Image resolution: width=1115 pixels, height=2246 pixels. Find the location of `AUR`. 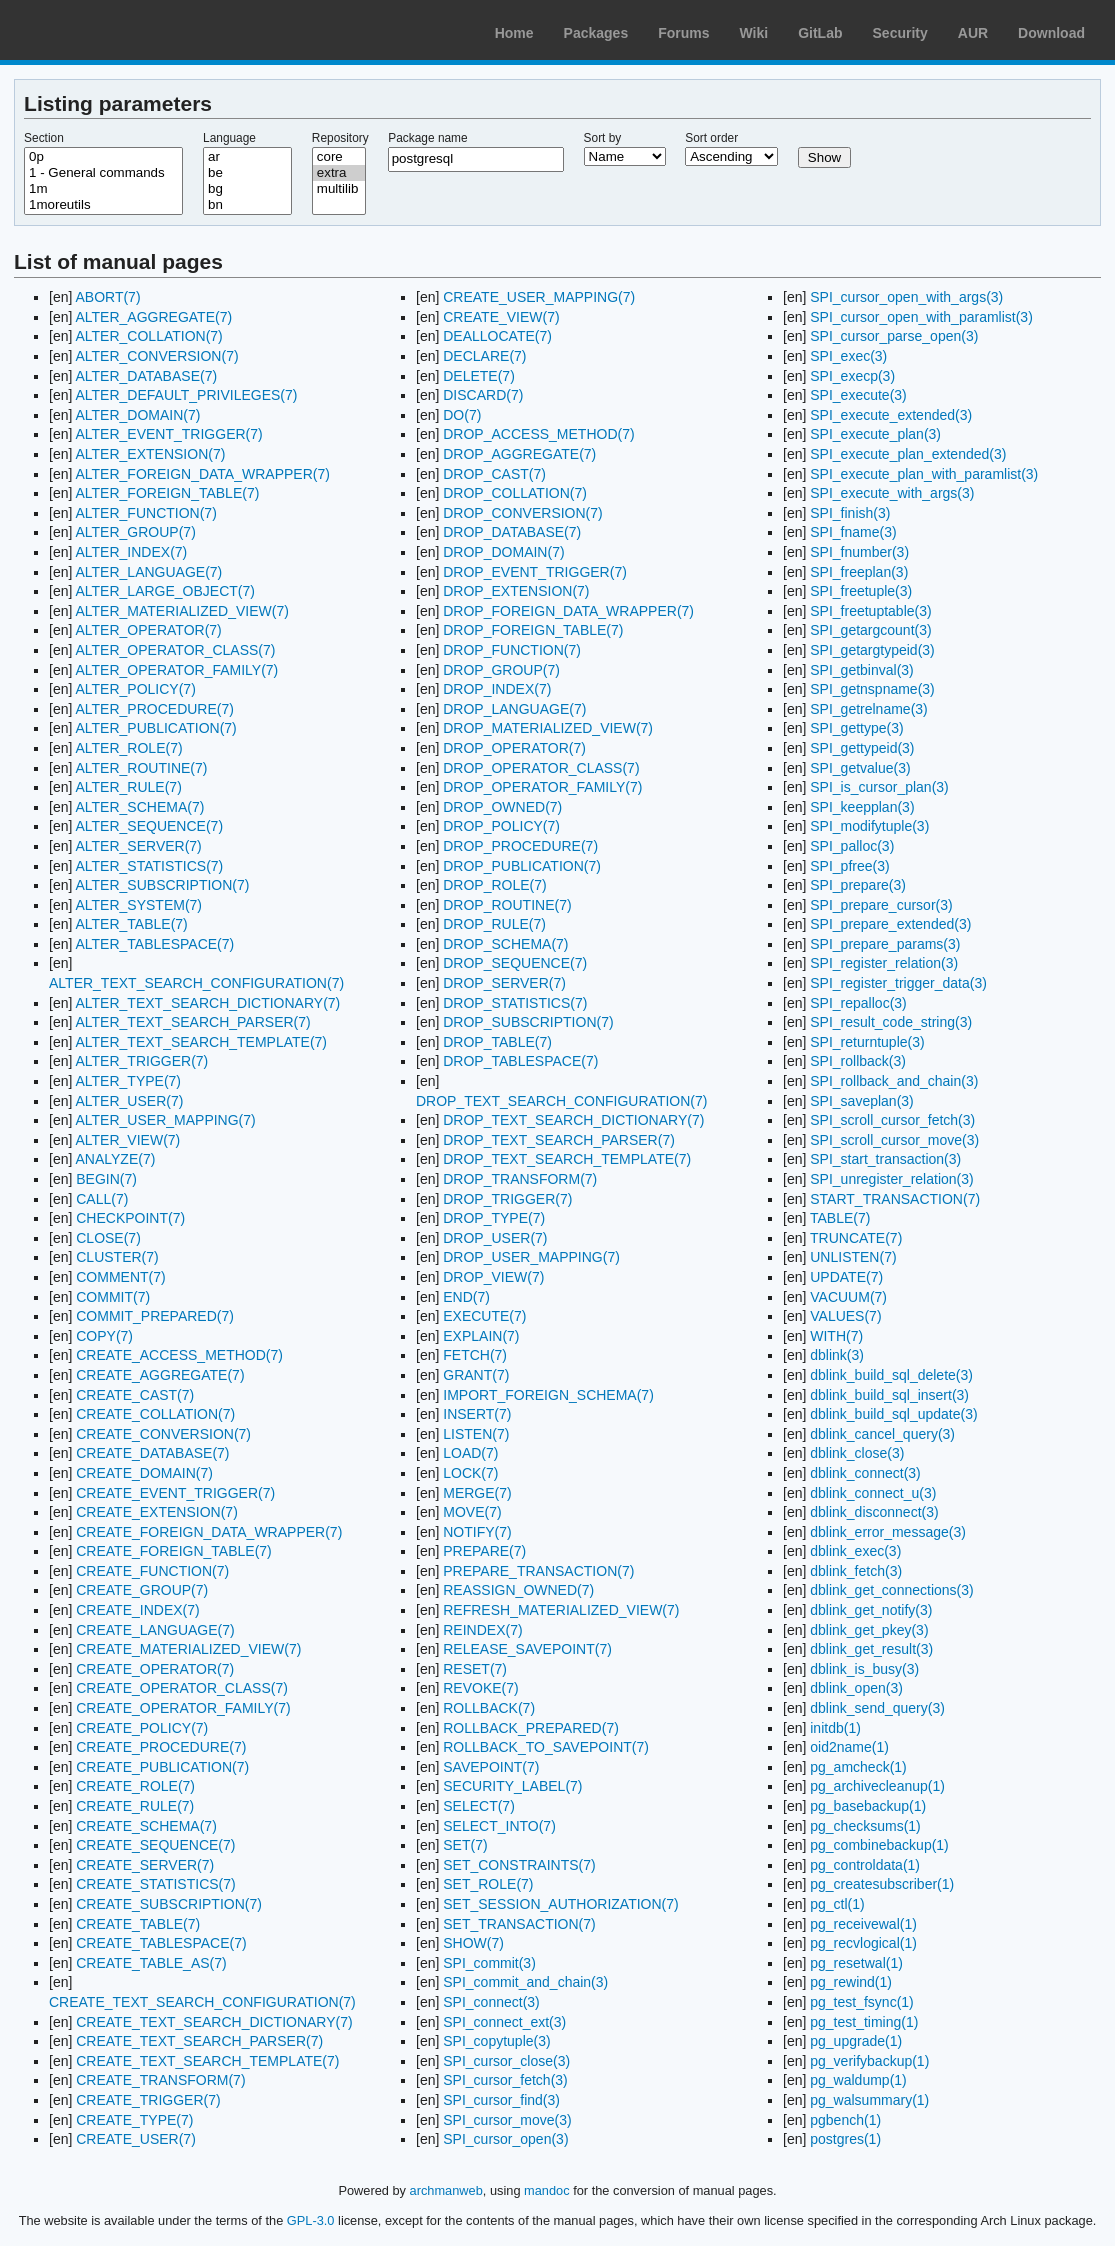

AUR is located at coordinates (973, 33).